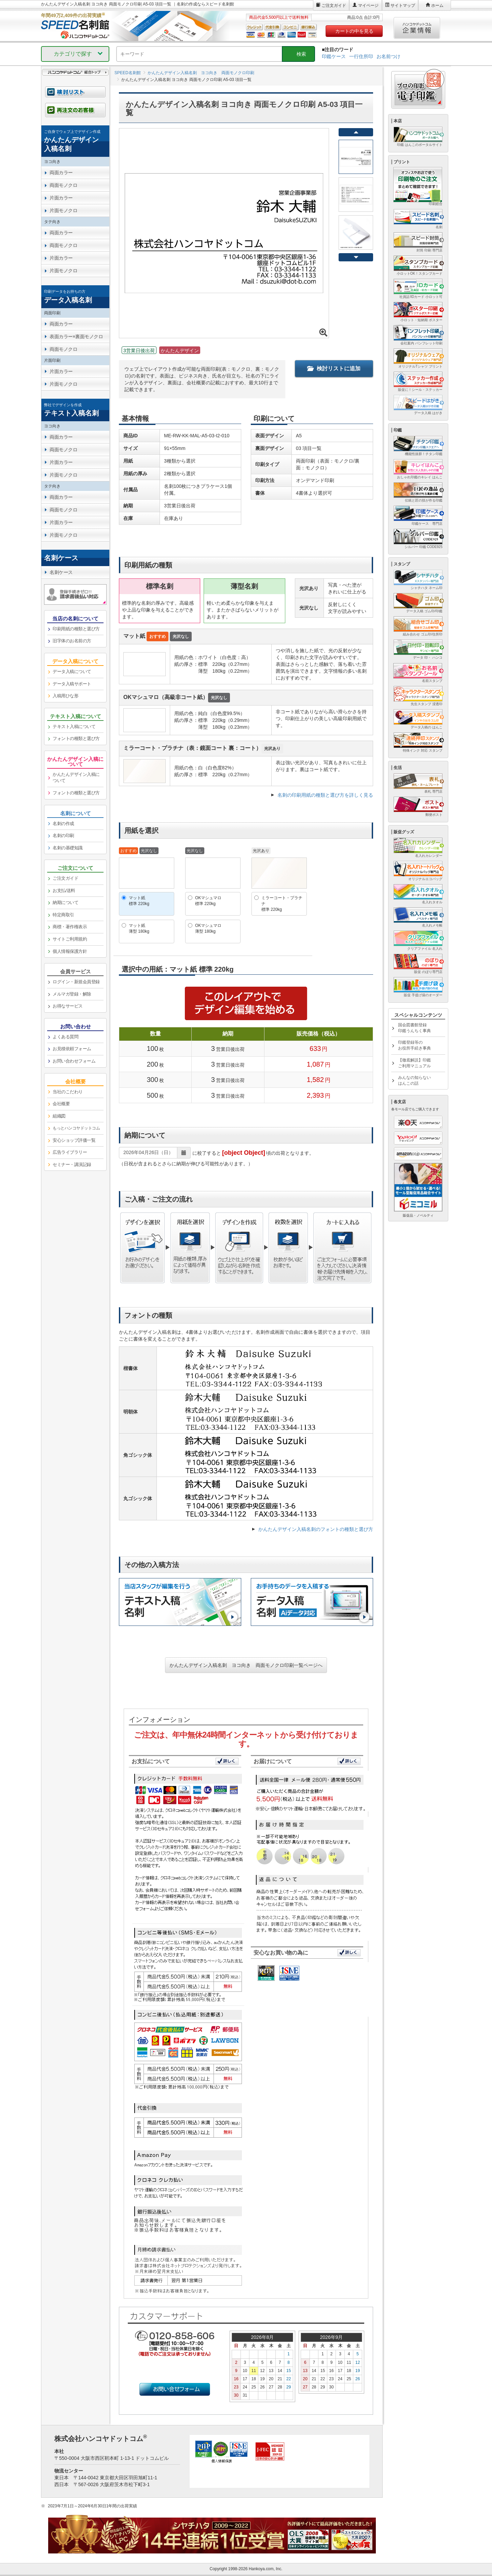 The height and width of the screenshot is (2576, 492). Describe the element at coordinates (68, 1006) in the screenshot. I see `お得なサービス [link]` at that location.